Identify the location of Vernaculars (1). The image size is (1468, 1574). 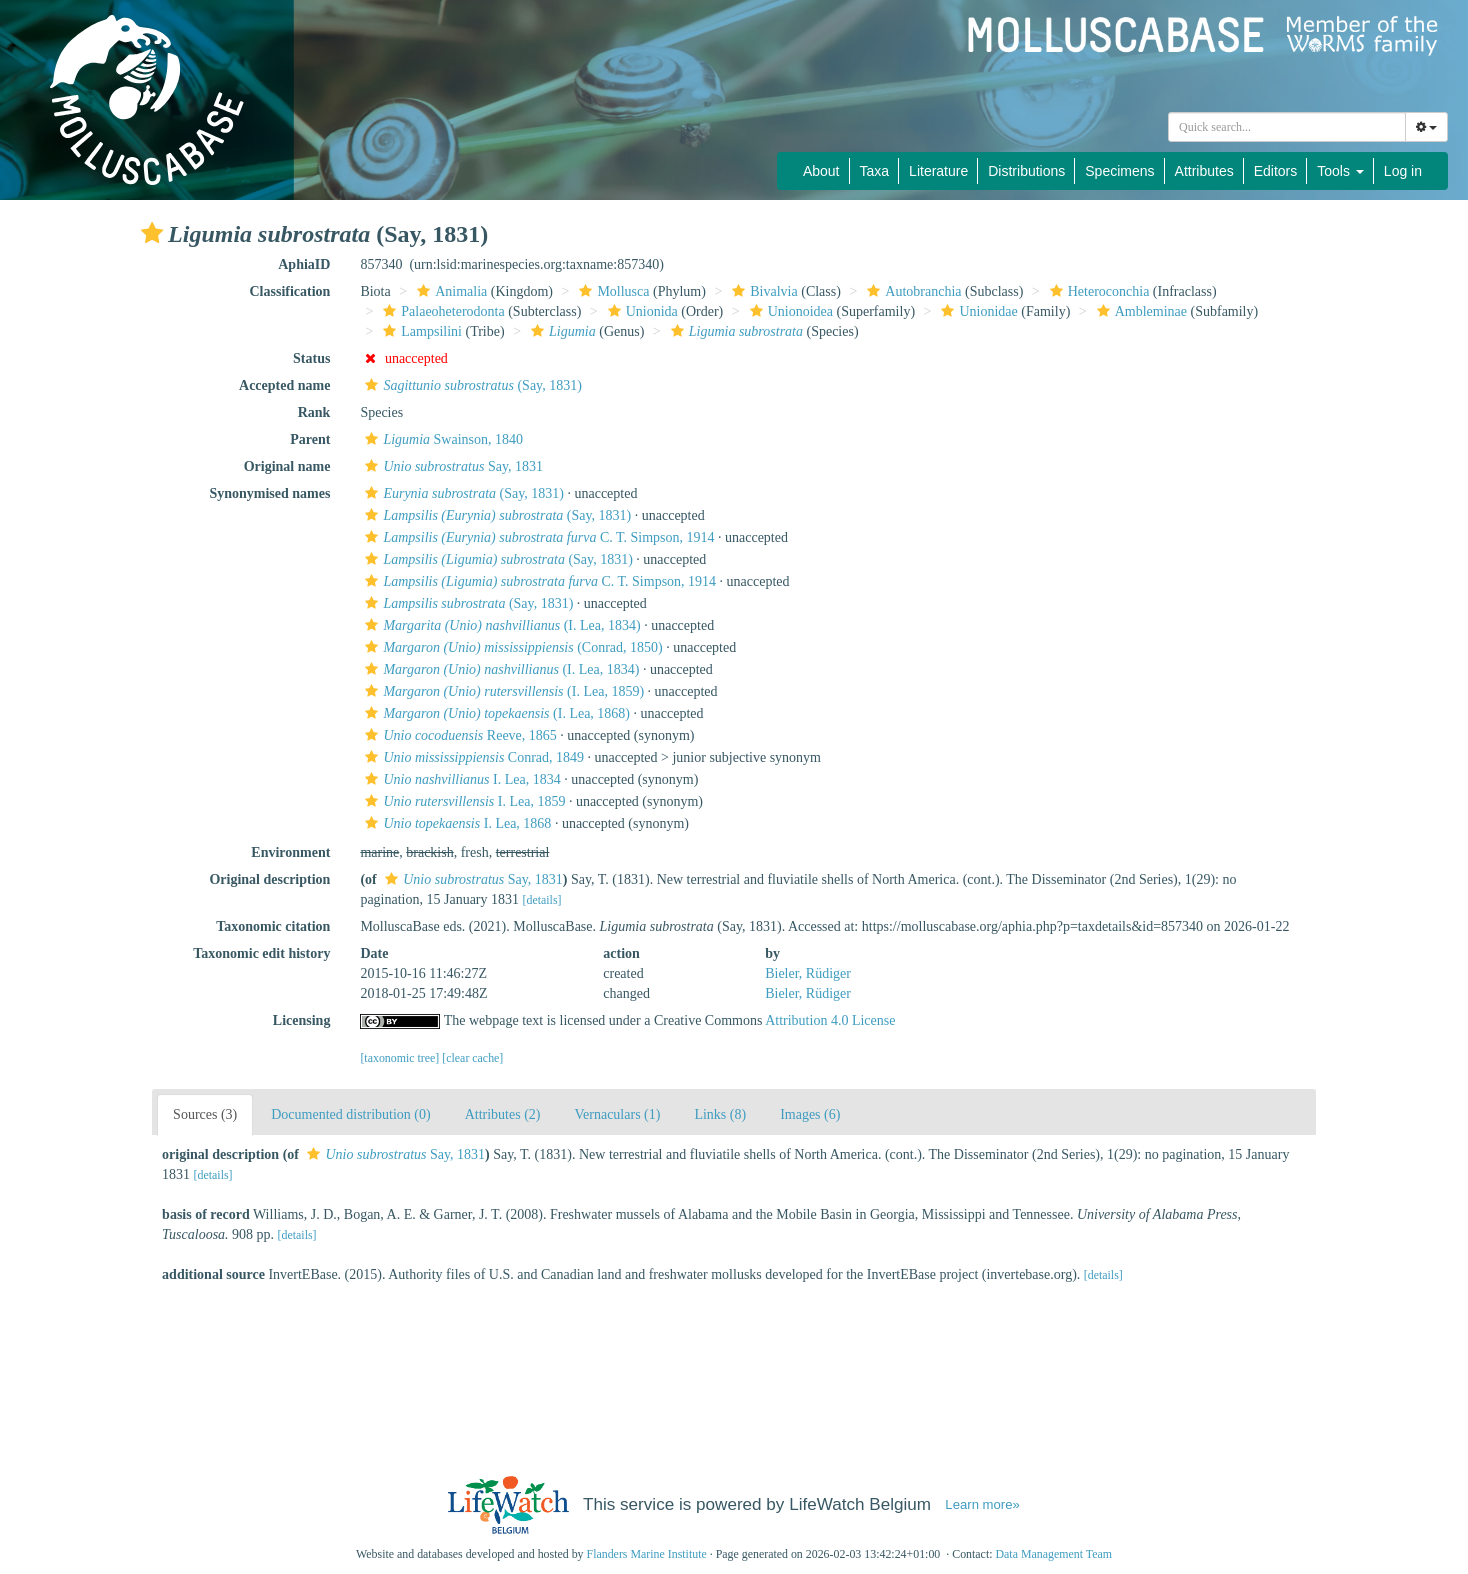
(618, 1114).